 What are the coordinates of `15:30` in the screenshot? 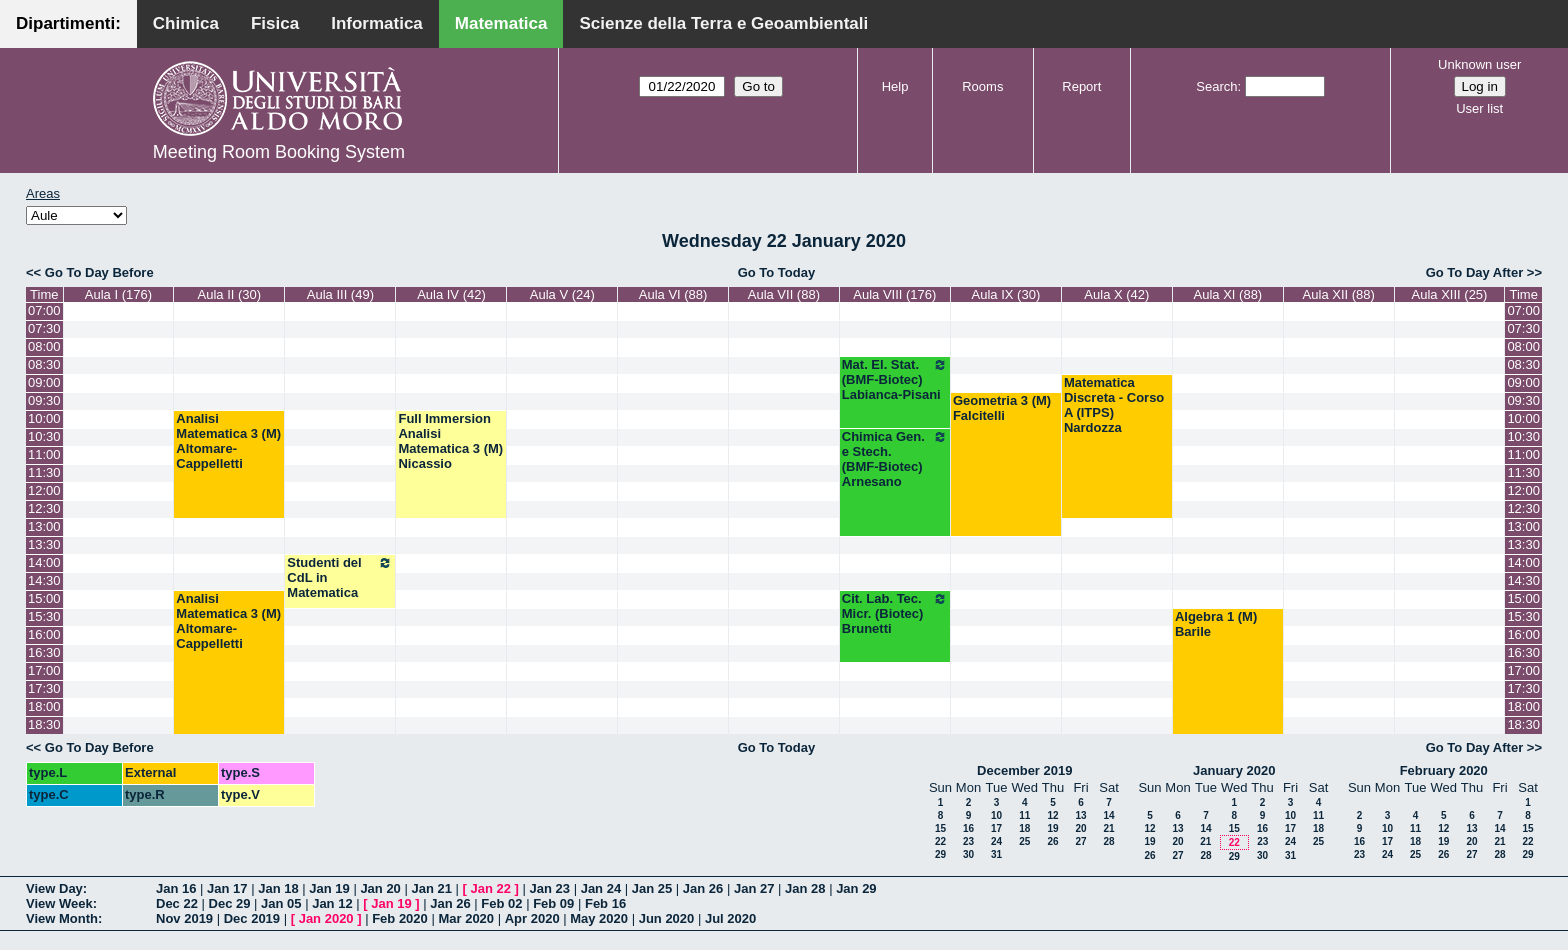 It's located at (44, 616).